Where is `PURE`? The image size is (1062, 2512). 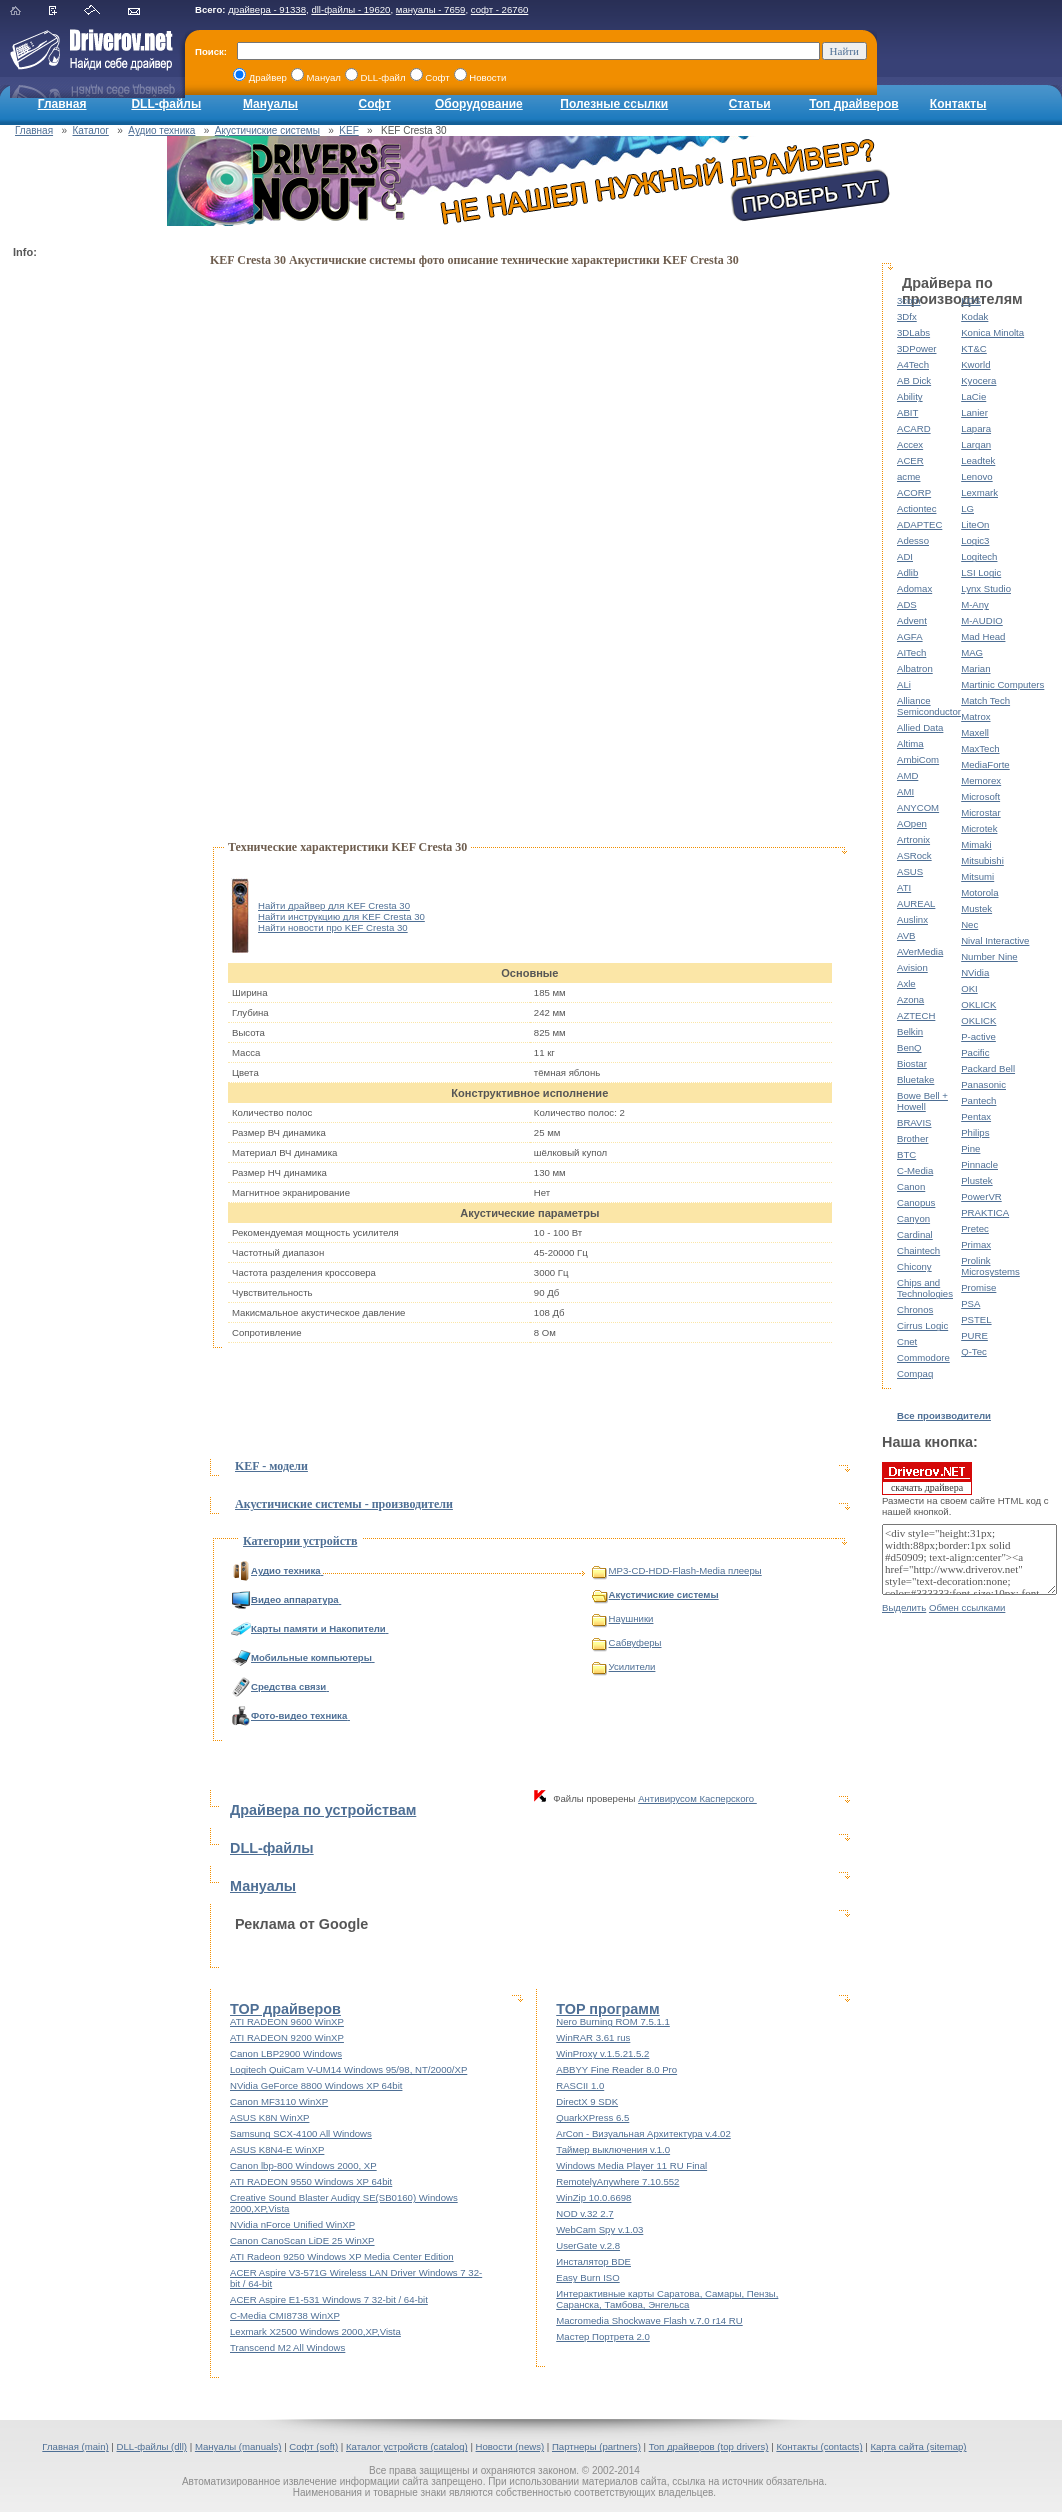
PURE is located at coordinates (974, 1335).